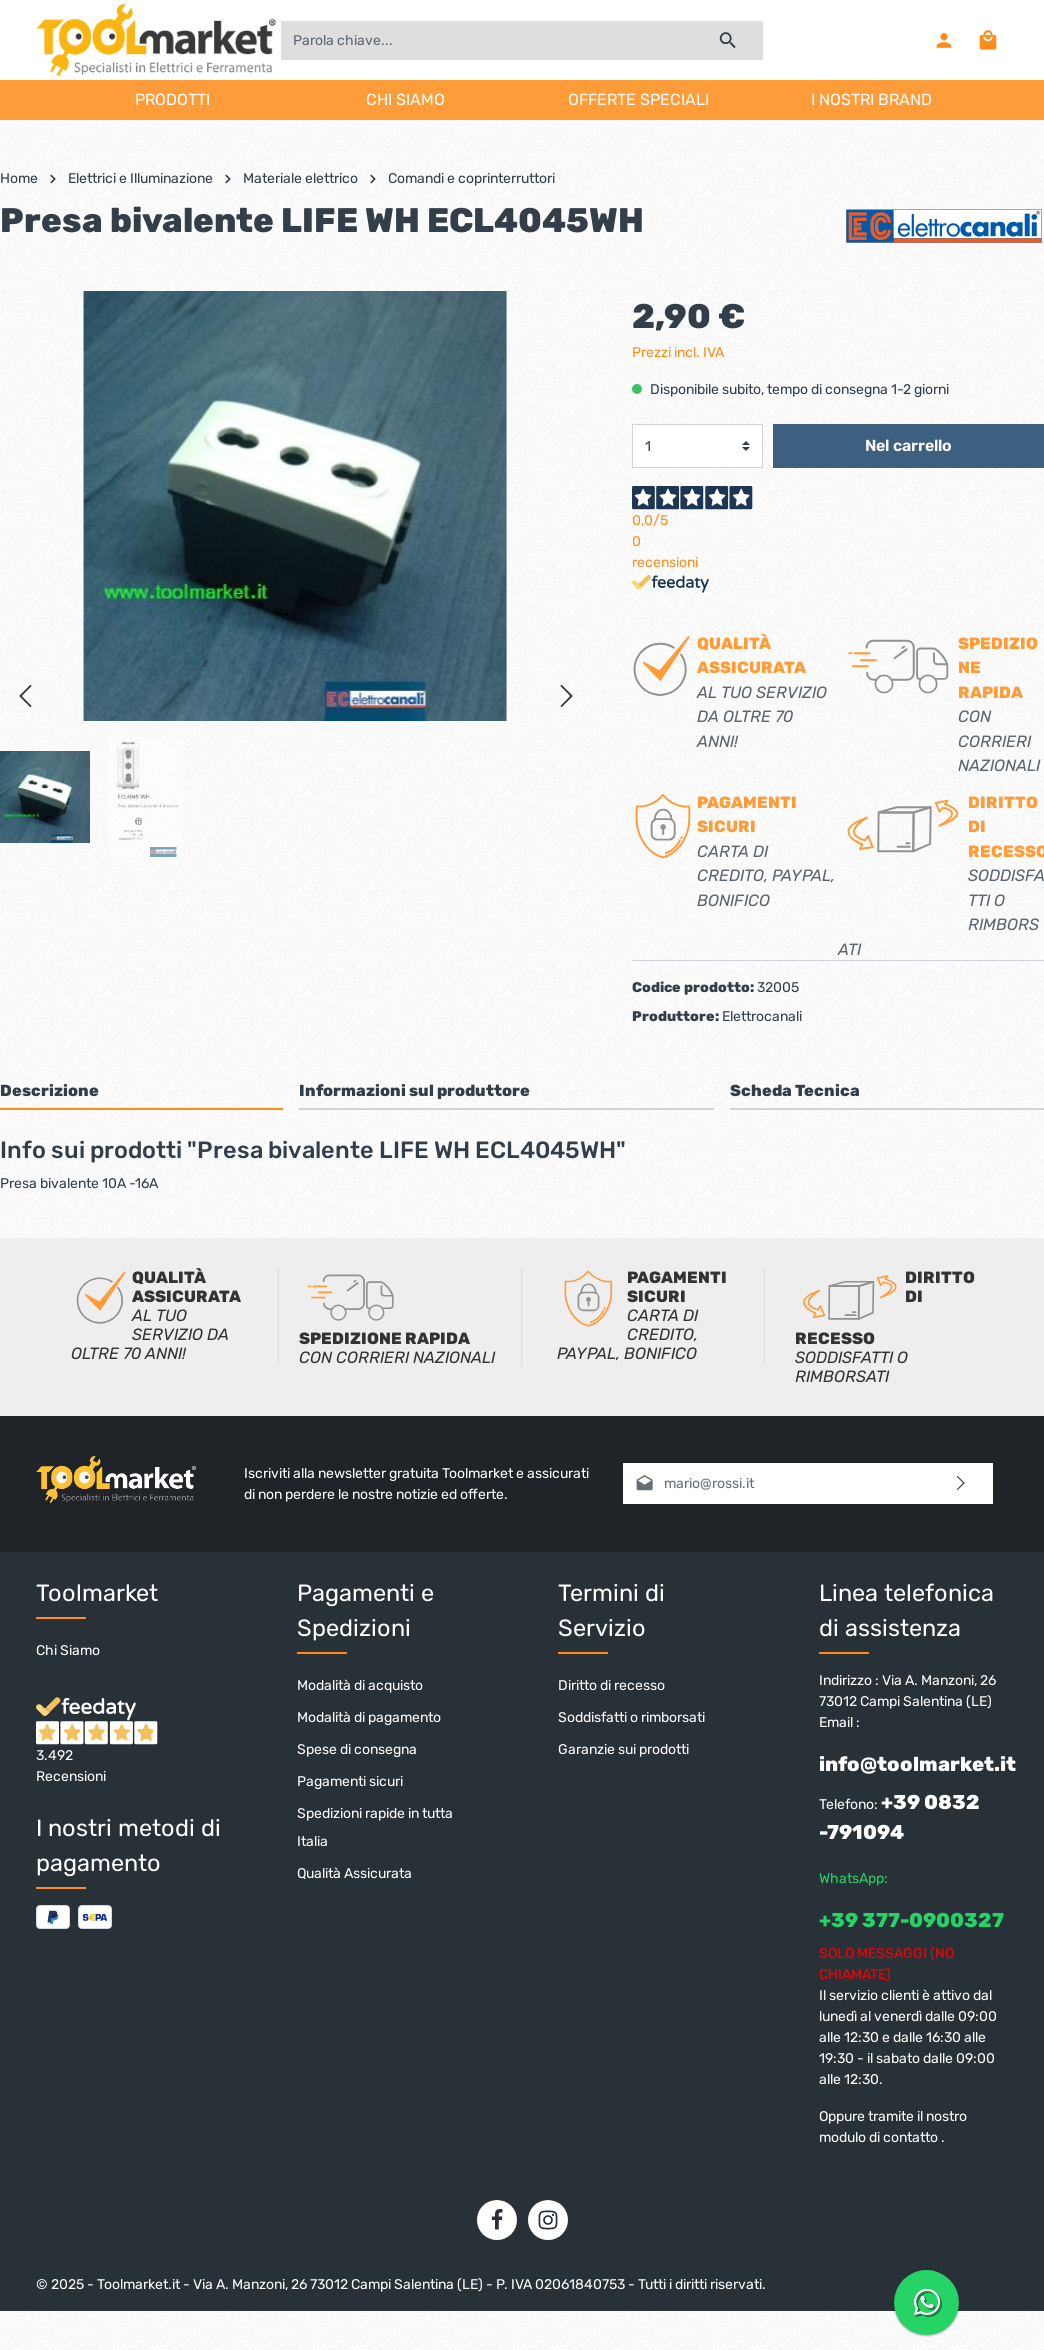 This screenshot has width=1044, height=2350. Describe the element at coordinates (871, 99) in the screenshot. I see `I NOSTRI BRAND` at that location.